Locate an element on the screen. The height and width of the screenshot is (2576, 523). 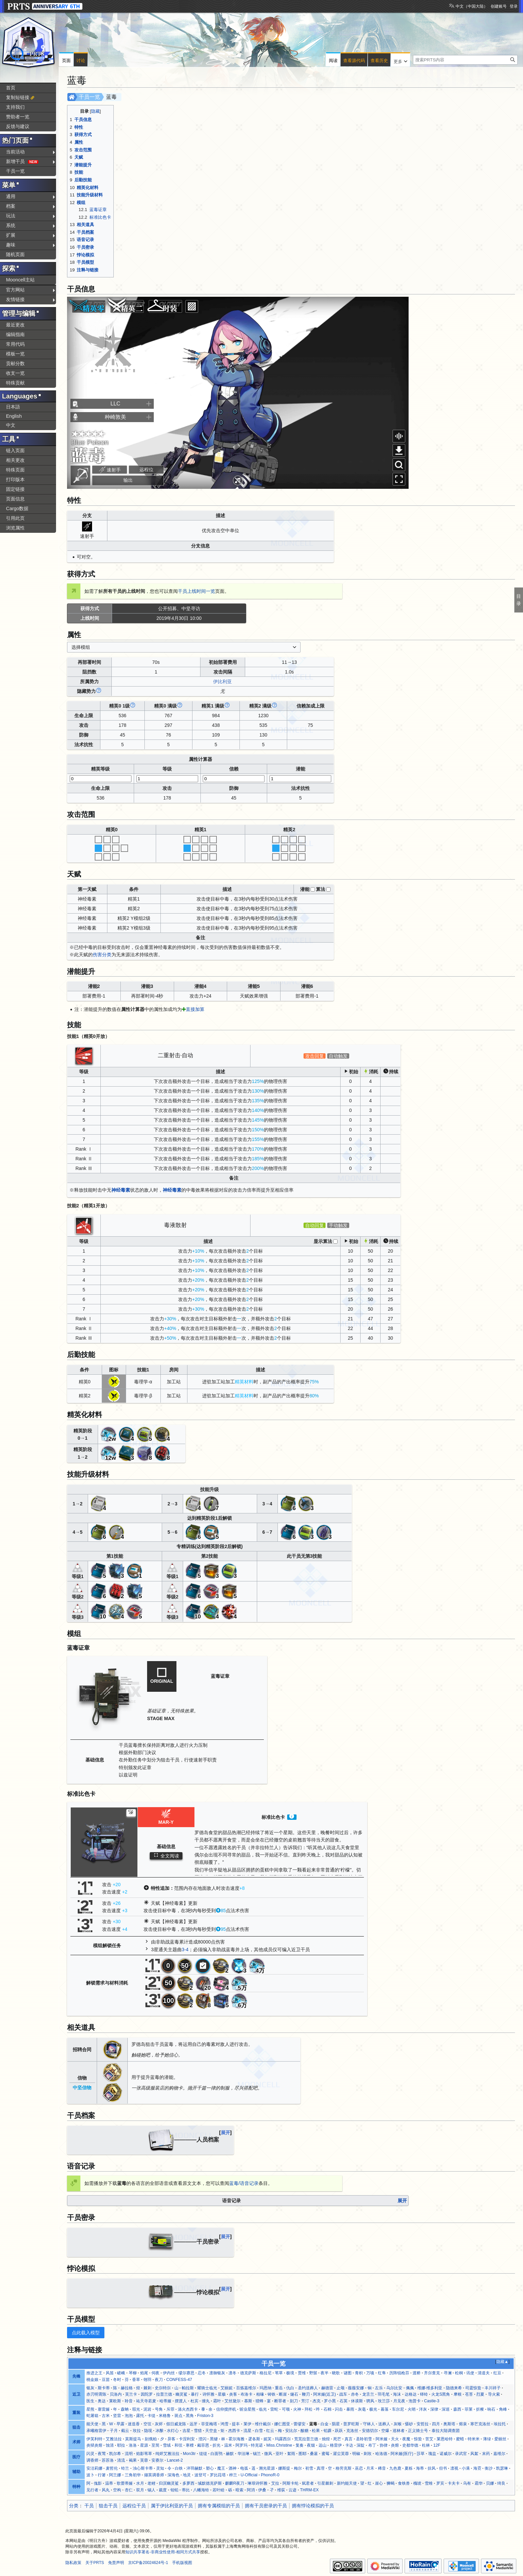
青枳 is located at coordinates (359, 2373).